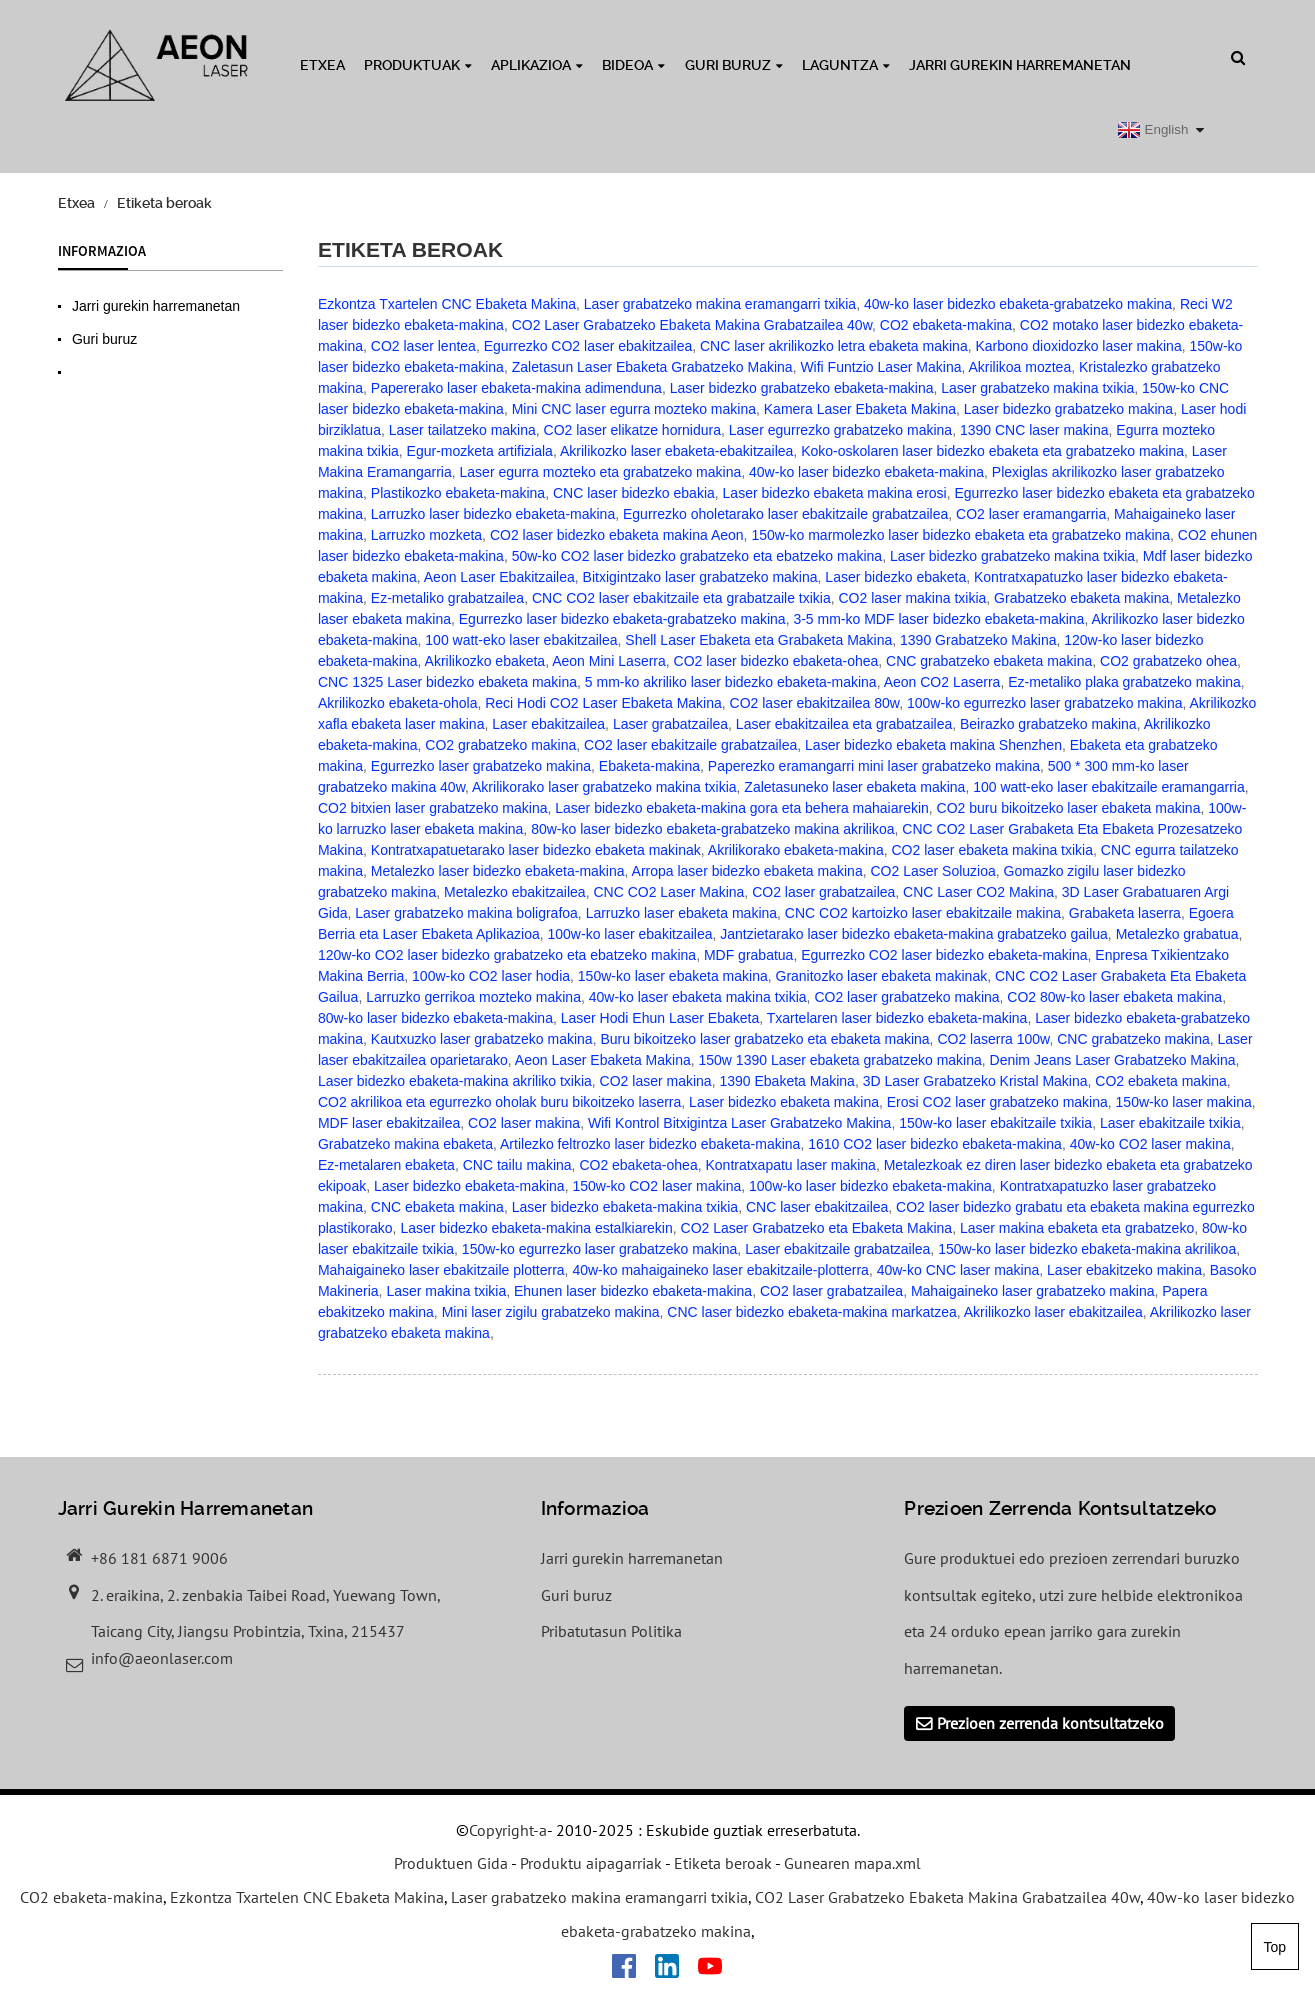 The height and width of the screenshot is (2001, 1315). I want to click on Plastikozko ebaketa-makina, so click(458, 493).